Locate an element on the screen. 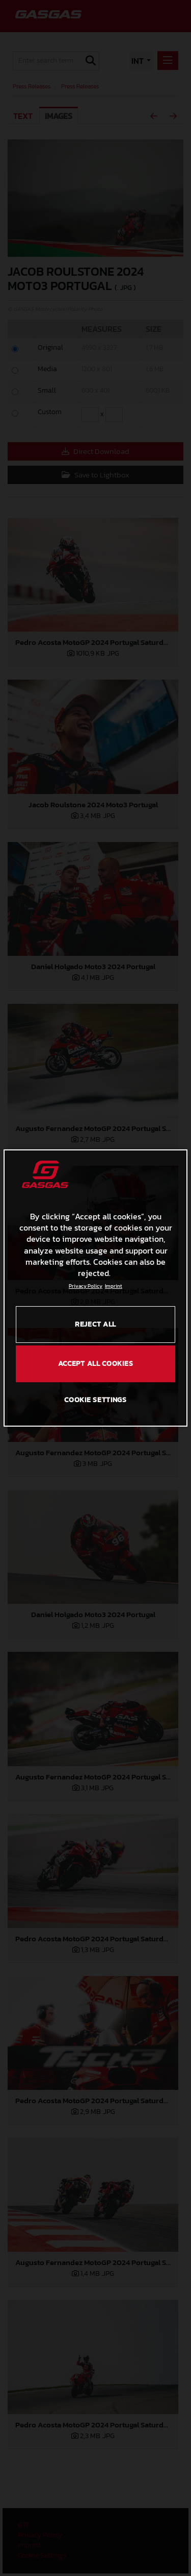  COOKIE SETTINGS is located at coordinates (95, 1399).